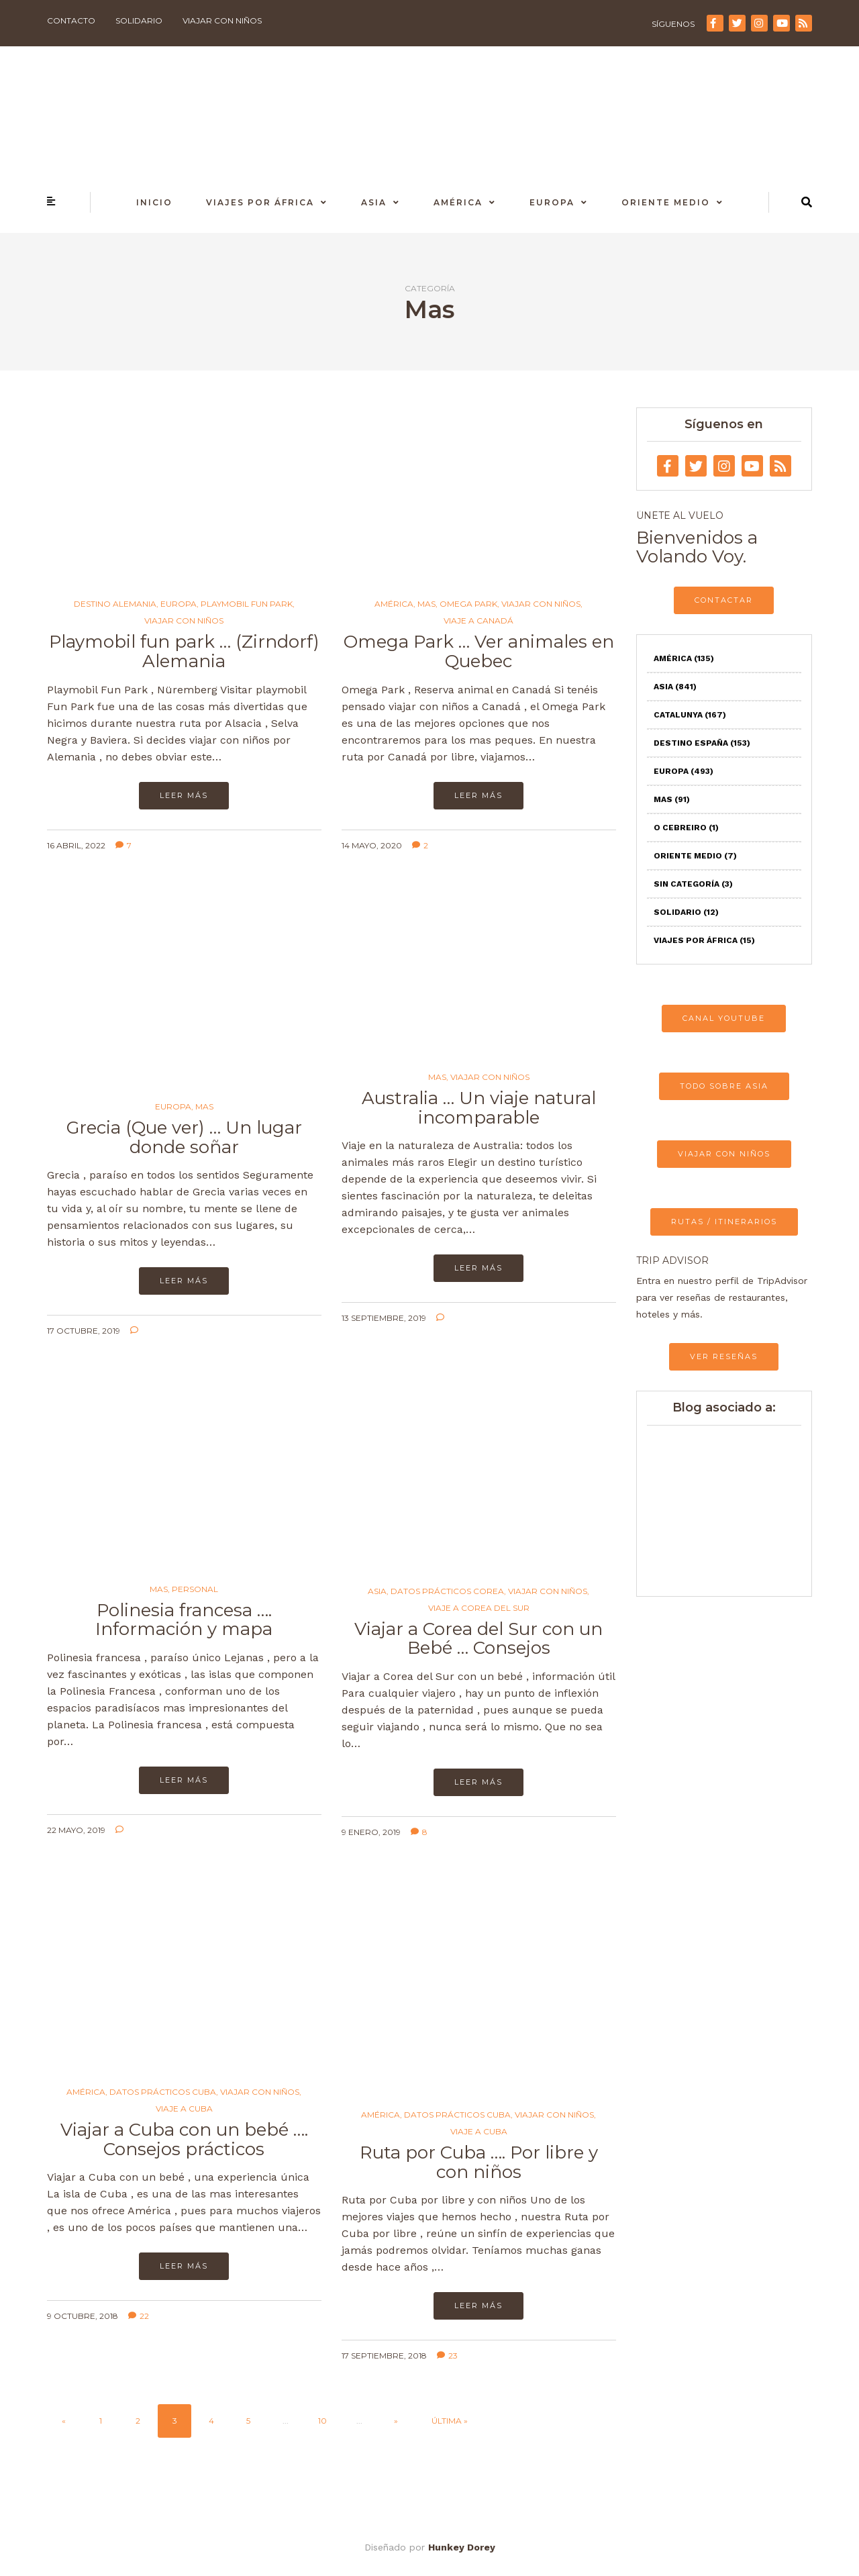  Describe the element at coordinates (461, 2547) in the screenshot. I see `Hunkey Dorey` at that location.